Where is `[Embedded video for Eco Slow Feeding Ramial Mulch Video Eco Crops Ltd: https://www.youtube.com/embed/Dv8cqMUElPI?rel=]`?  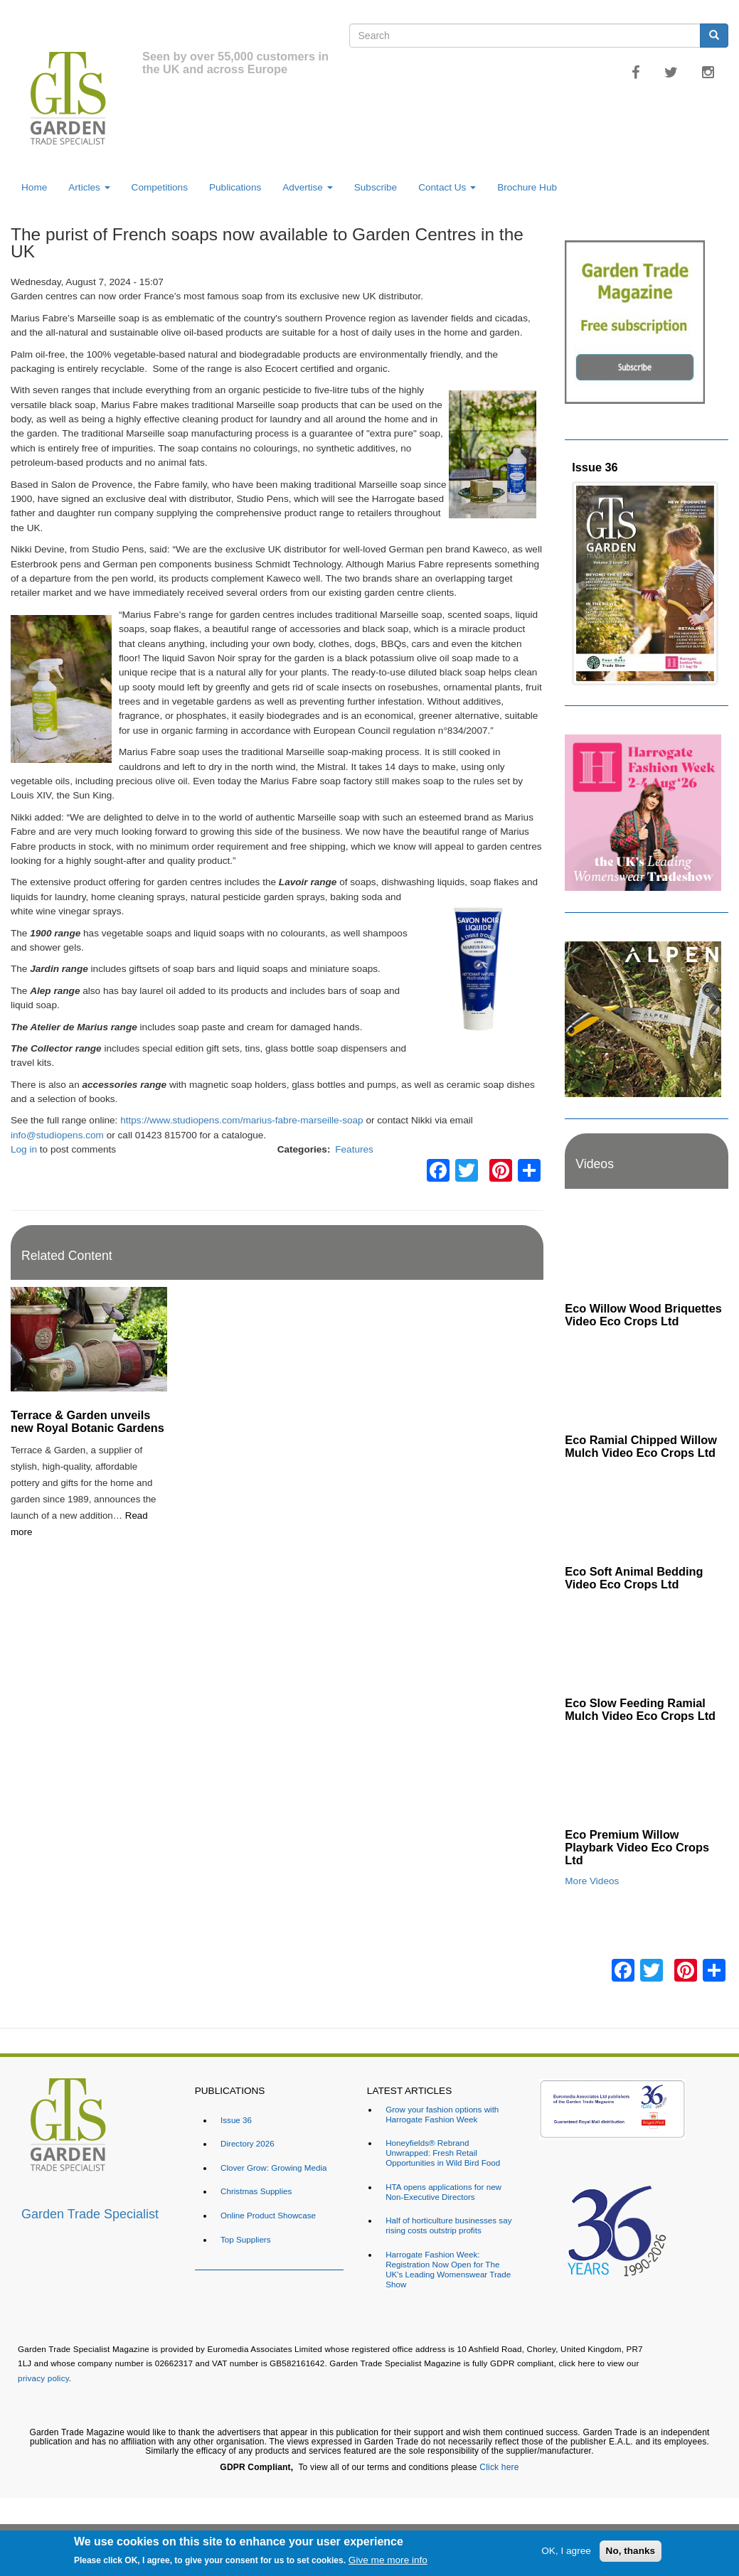
[Embedded video for Eco Slow Feeding Ramial Mulch Video Eco Crops Ltd: https://www.youtube.com/embed/Dv8cqMUElPI?rel=] is located at coordinates (646, 1644).